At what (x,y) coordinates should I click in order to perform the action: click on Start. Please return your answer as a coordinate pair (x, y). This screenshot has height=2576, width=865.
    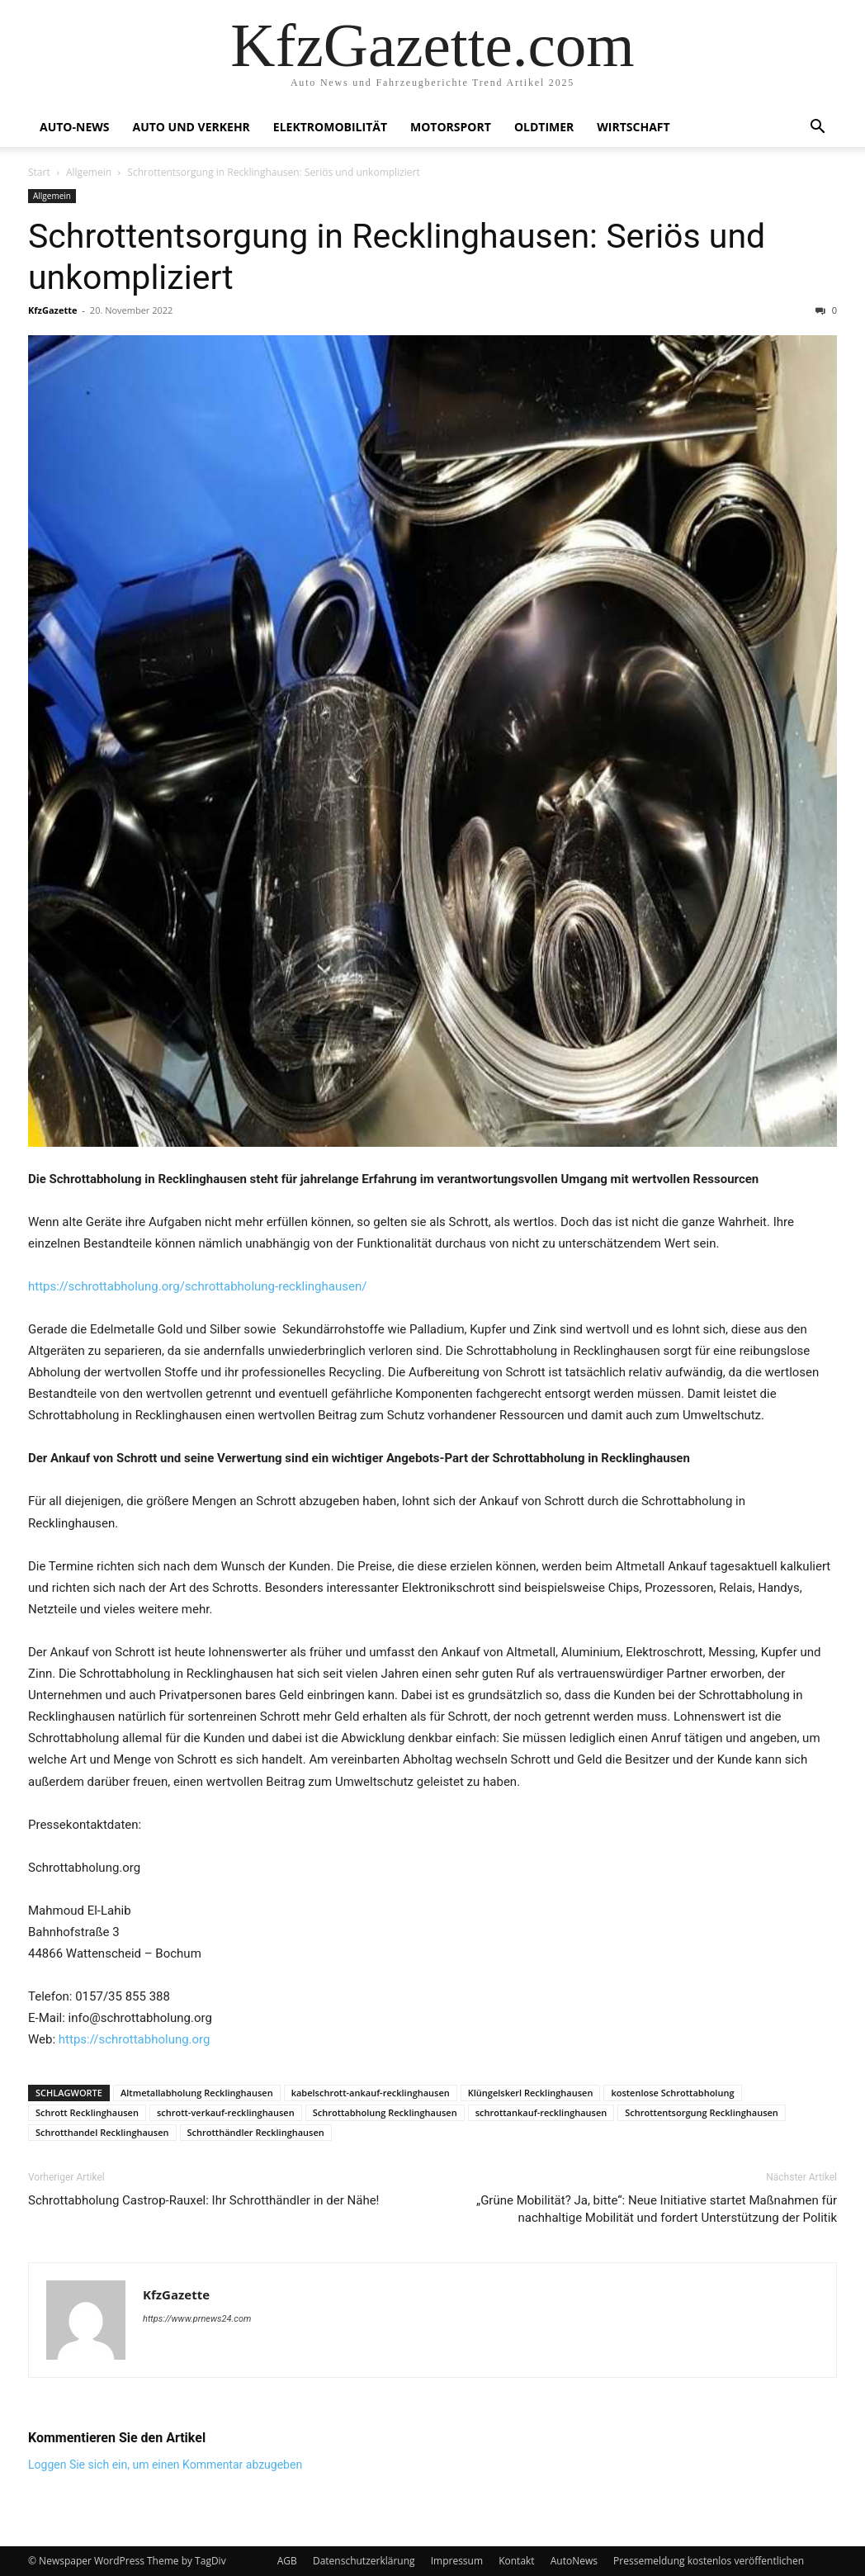
    Looking at the image, I should click on (39, 172).